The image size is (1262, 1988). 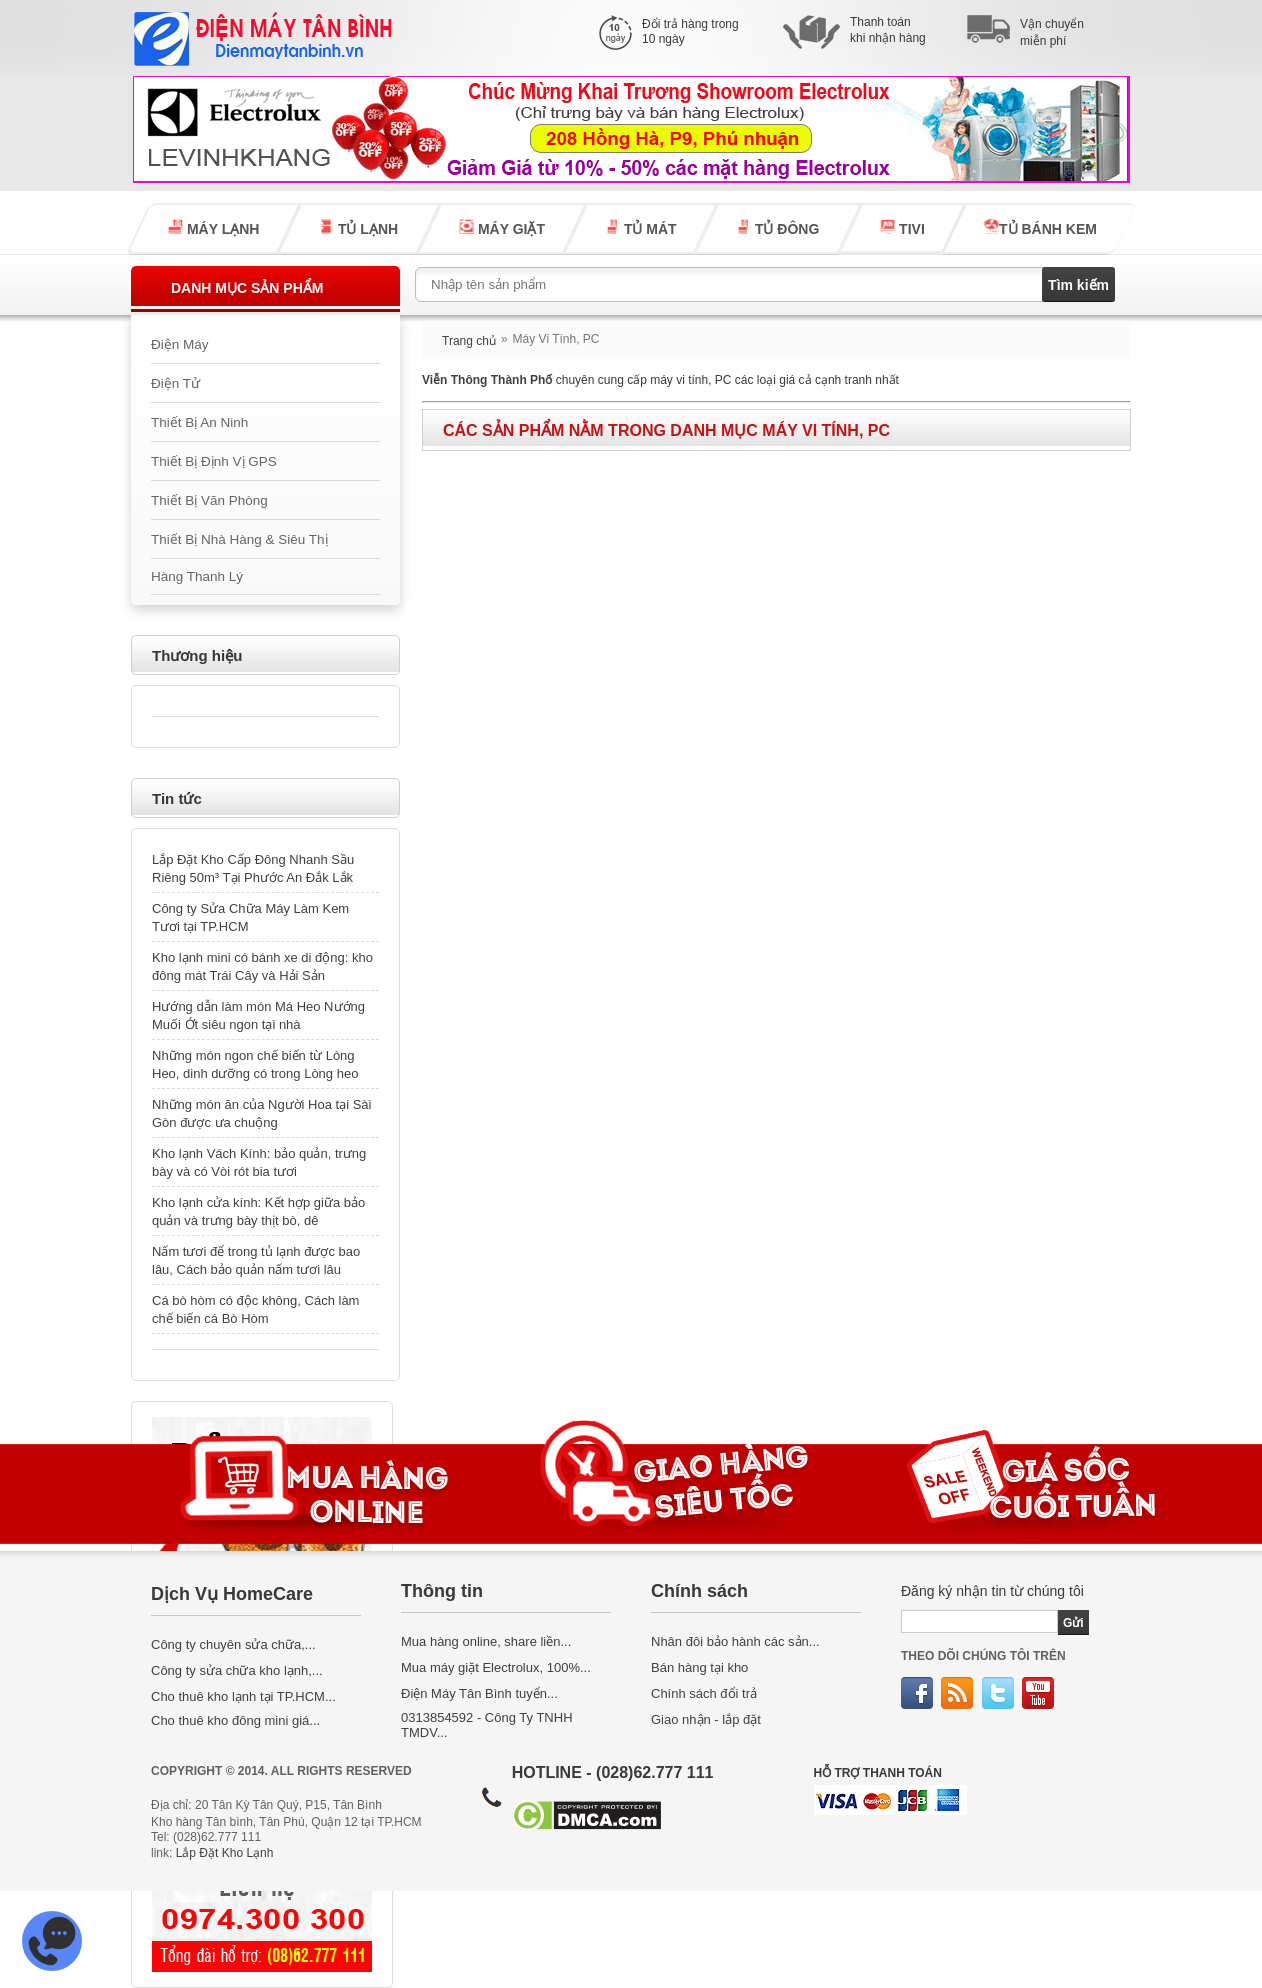 What do you see at coordinates (704, 1693) in the screenshot?
I see `Chính sách đổi trả` at bounding box center [704, 1693].